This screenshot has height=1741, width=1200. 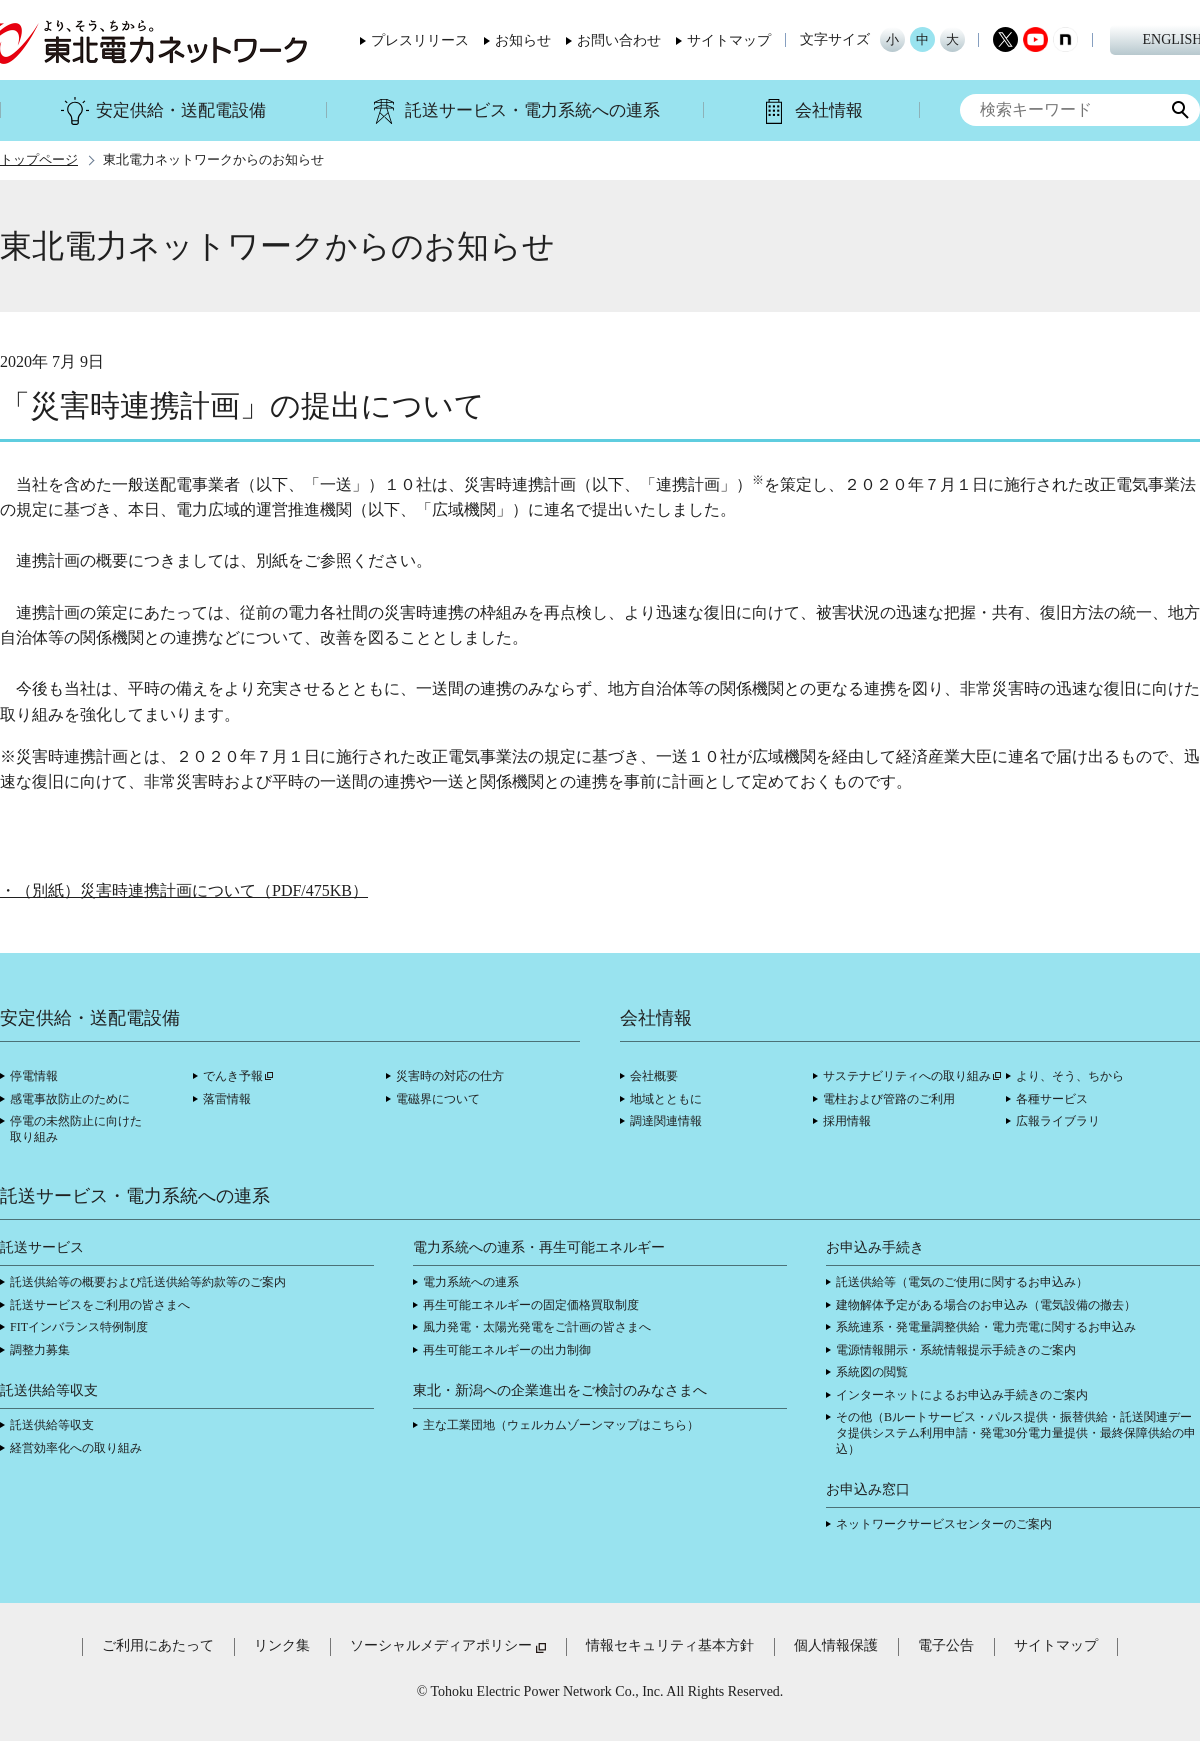 I want to click on 主な工業団地（ウェルカムゾーンマップはこちら）, so click(x=561, y=1425).